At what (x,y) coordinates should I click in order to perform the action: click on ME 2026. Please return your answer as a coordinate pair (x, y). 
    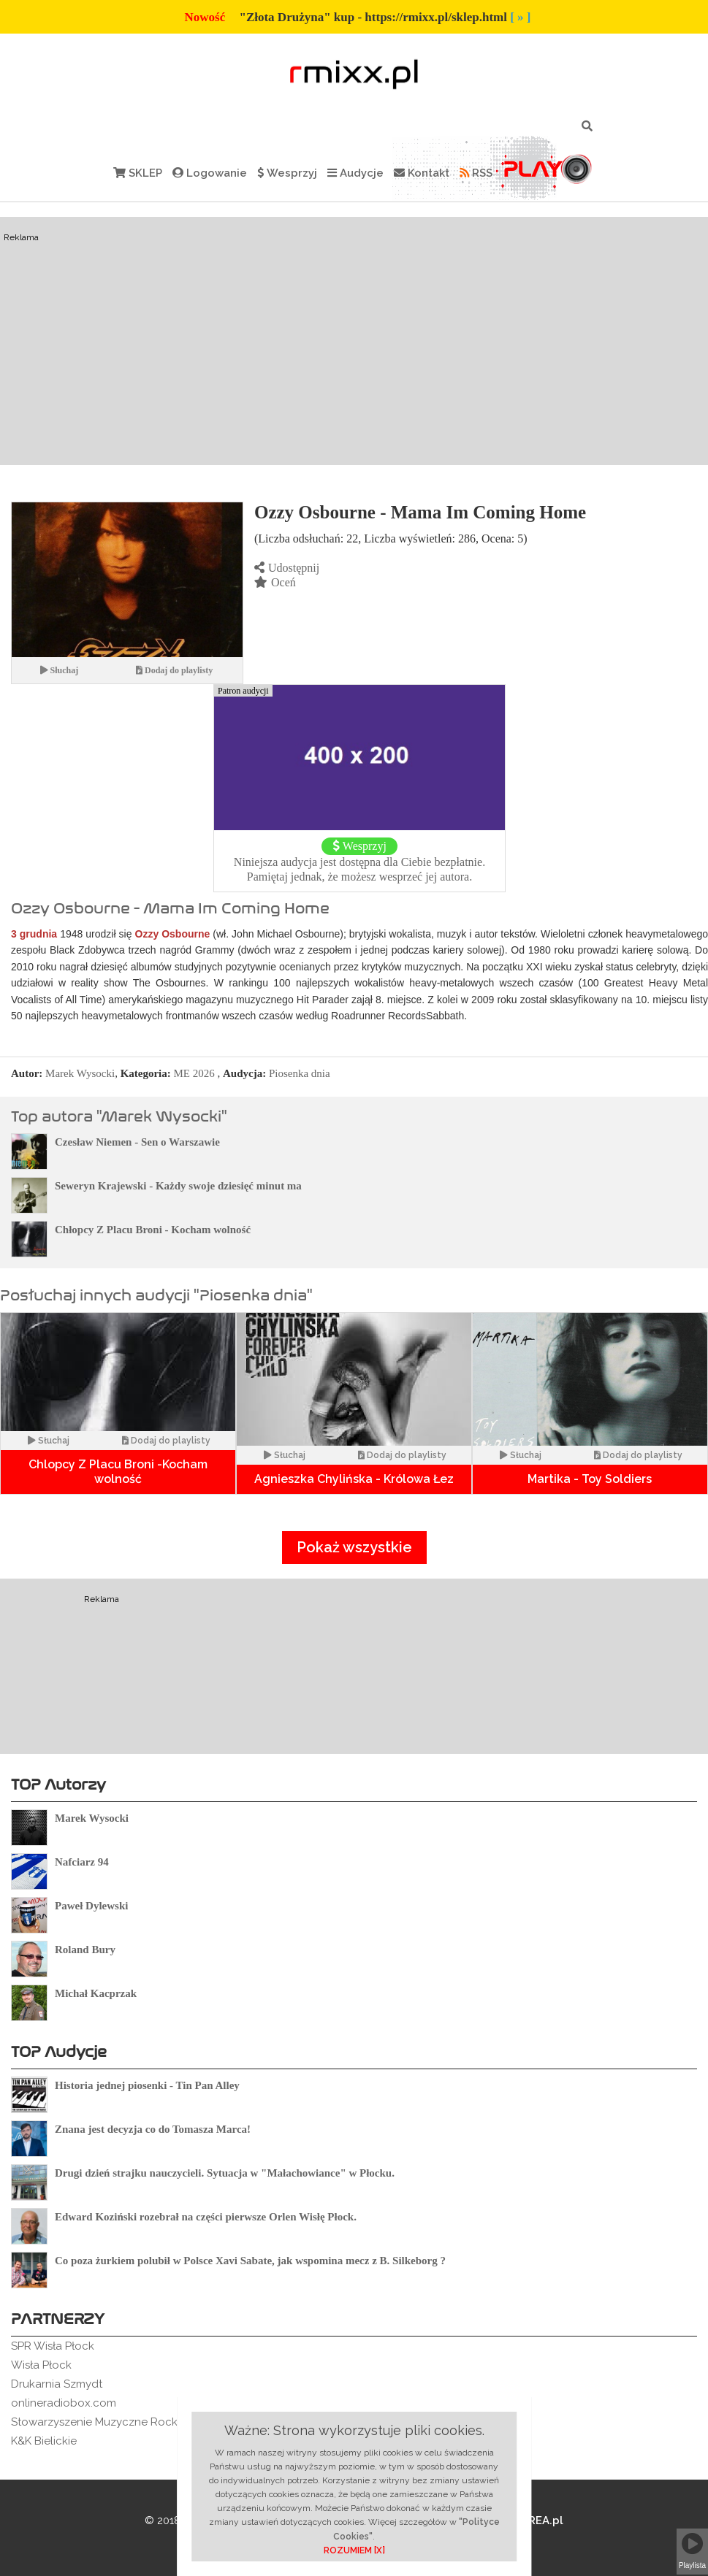
    Looking at the image, I should click on (194, 1073).